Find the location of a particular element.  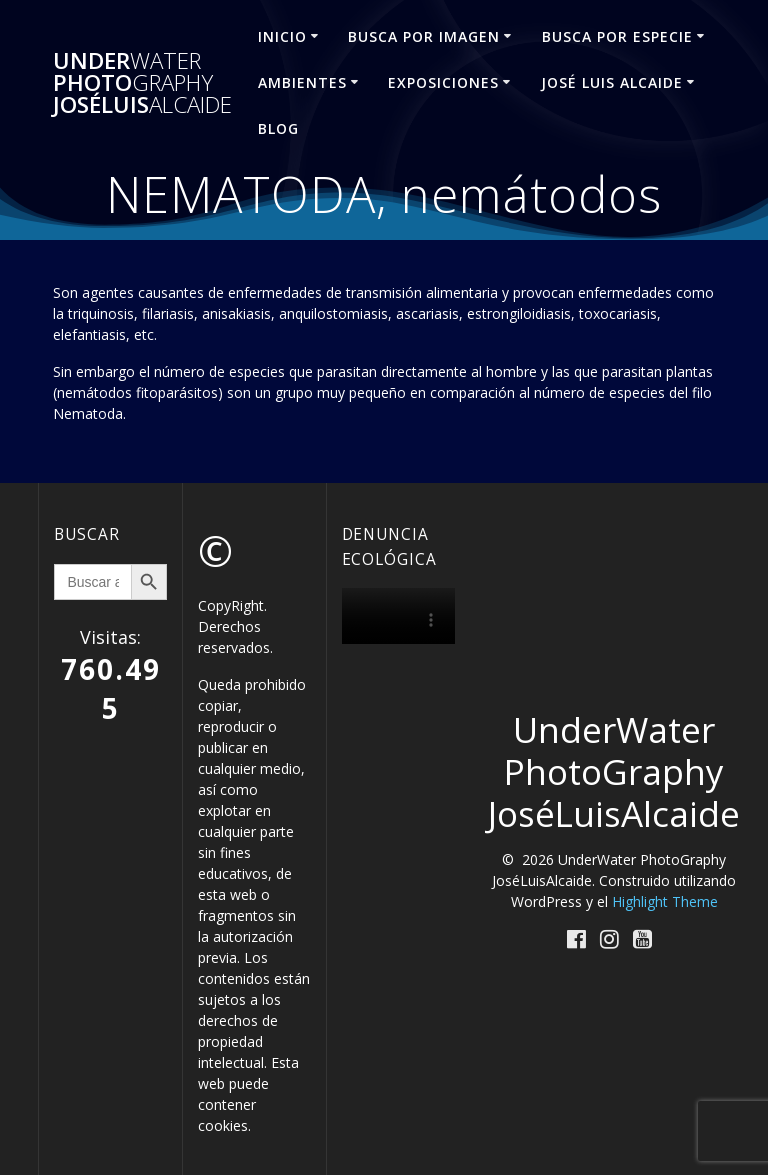

AMBIENTES is located at coordinates (302, 82).